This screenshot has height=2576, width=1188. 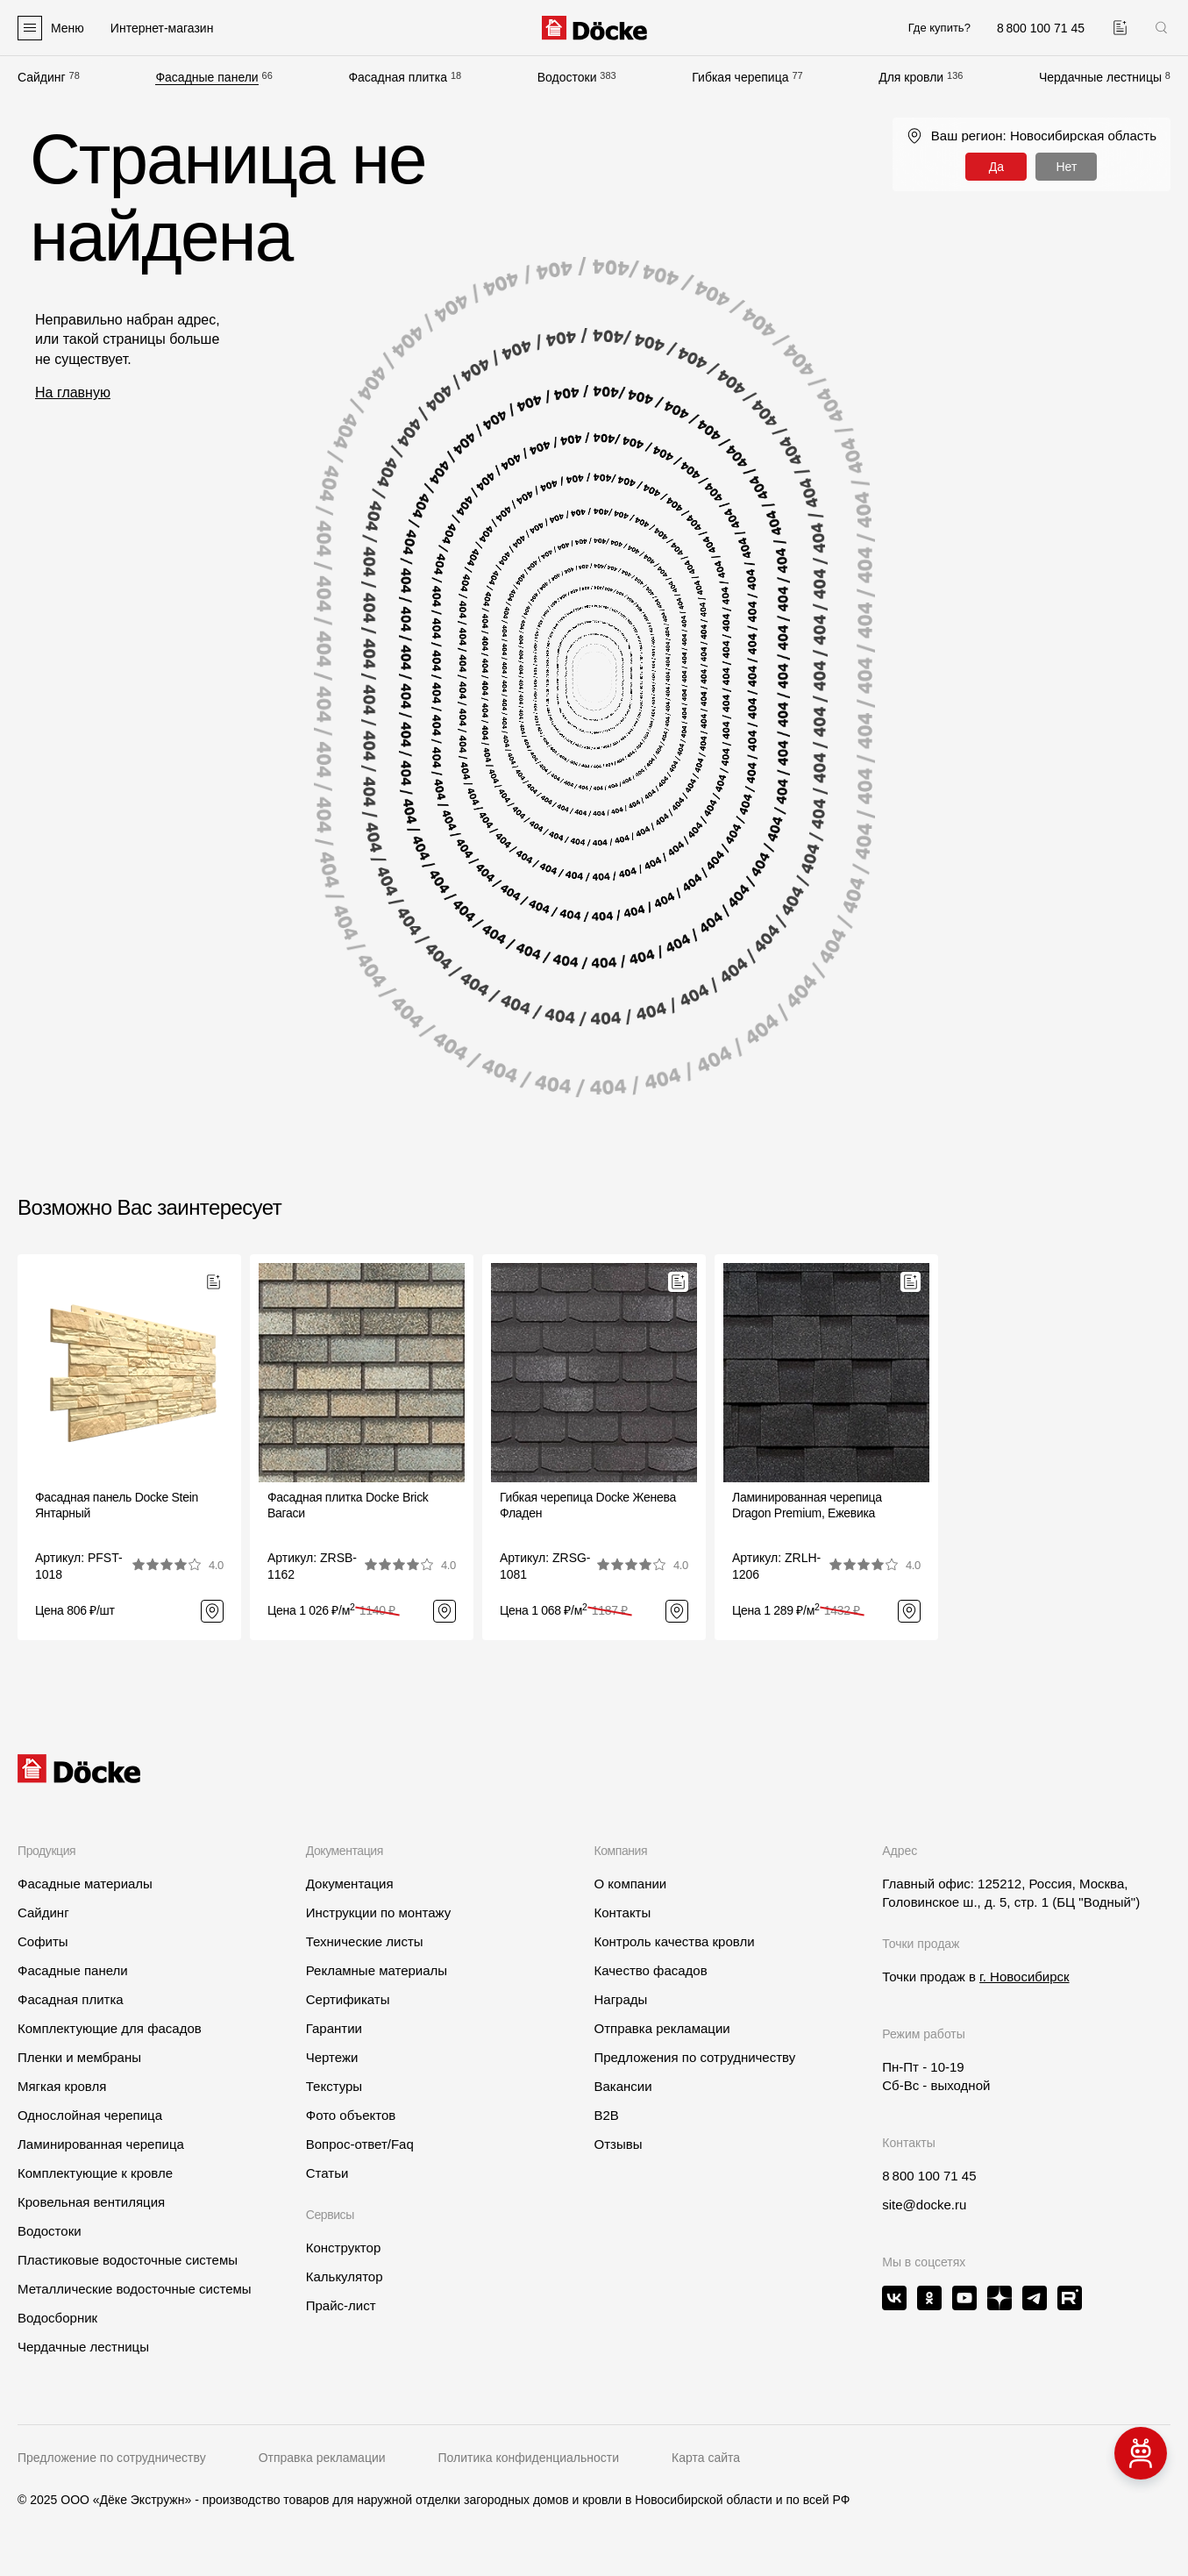 I want to click on B2B, so click(x=606, y=2115).